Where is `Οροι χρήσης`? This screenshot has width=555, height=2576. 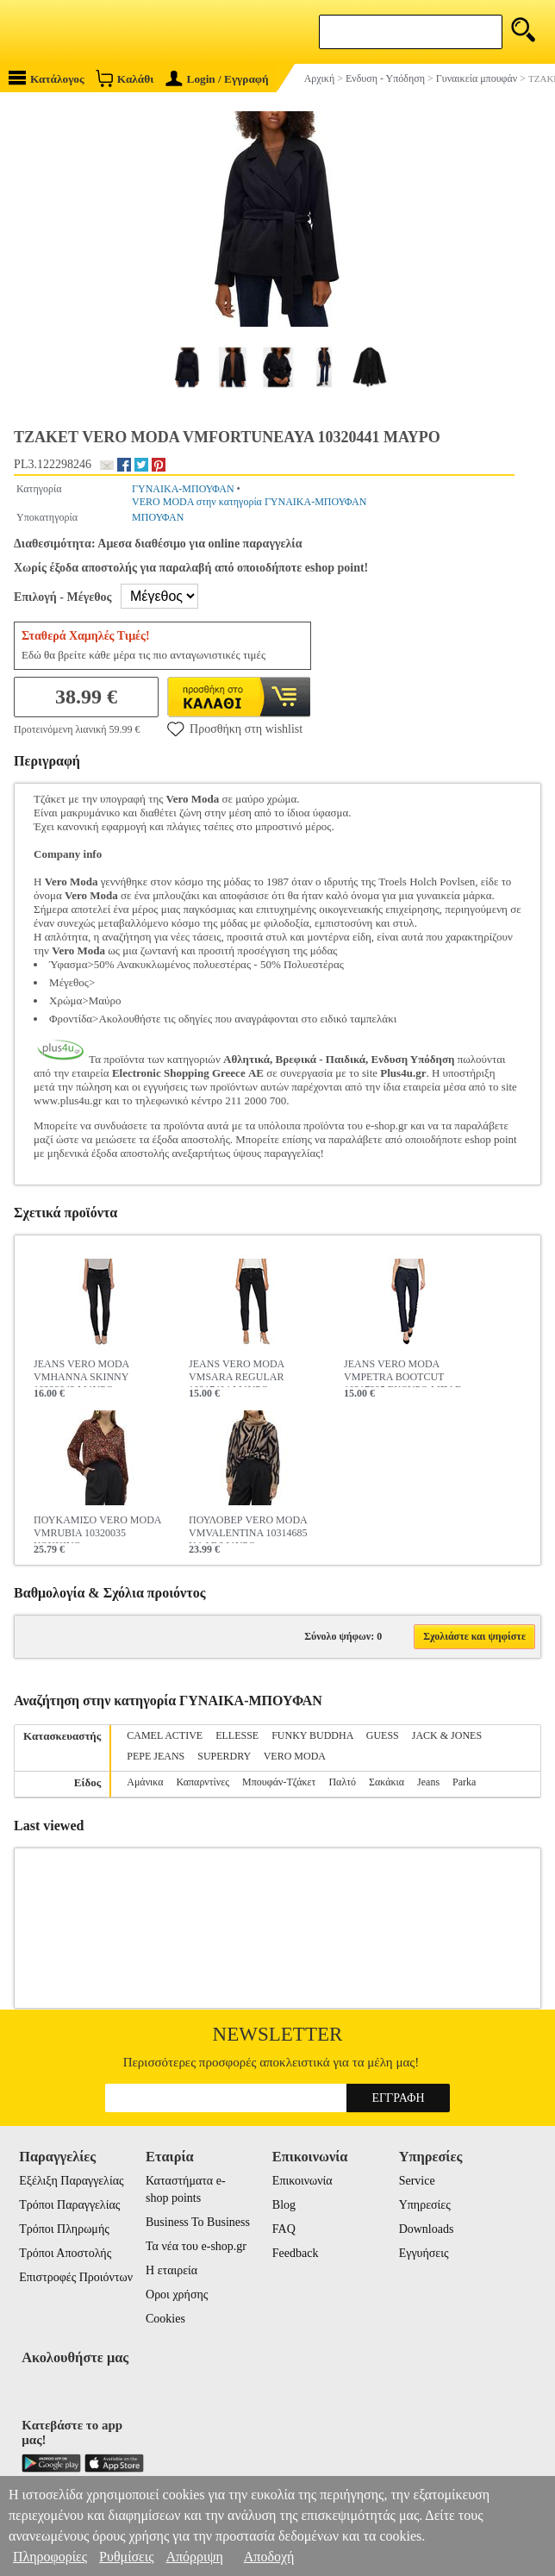
Οροι χρήσης is located at coordinates (177, 2294).